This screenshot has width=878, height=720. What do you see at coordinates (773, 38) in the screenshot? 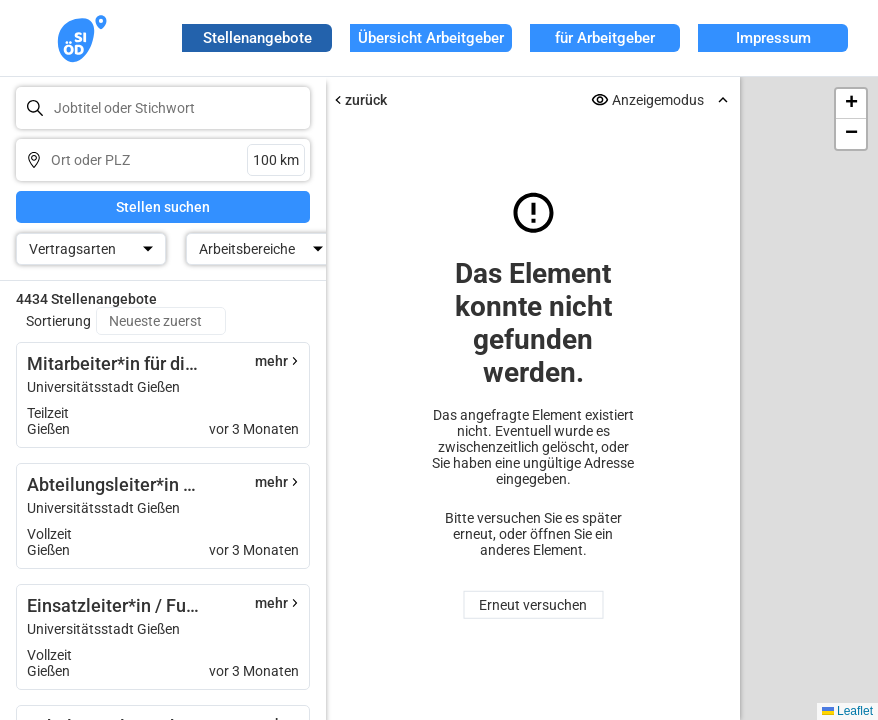
I see `Impressum` at bounding box center [773, 38].